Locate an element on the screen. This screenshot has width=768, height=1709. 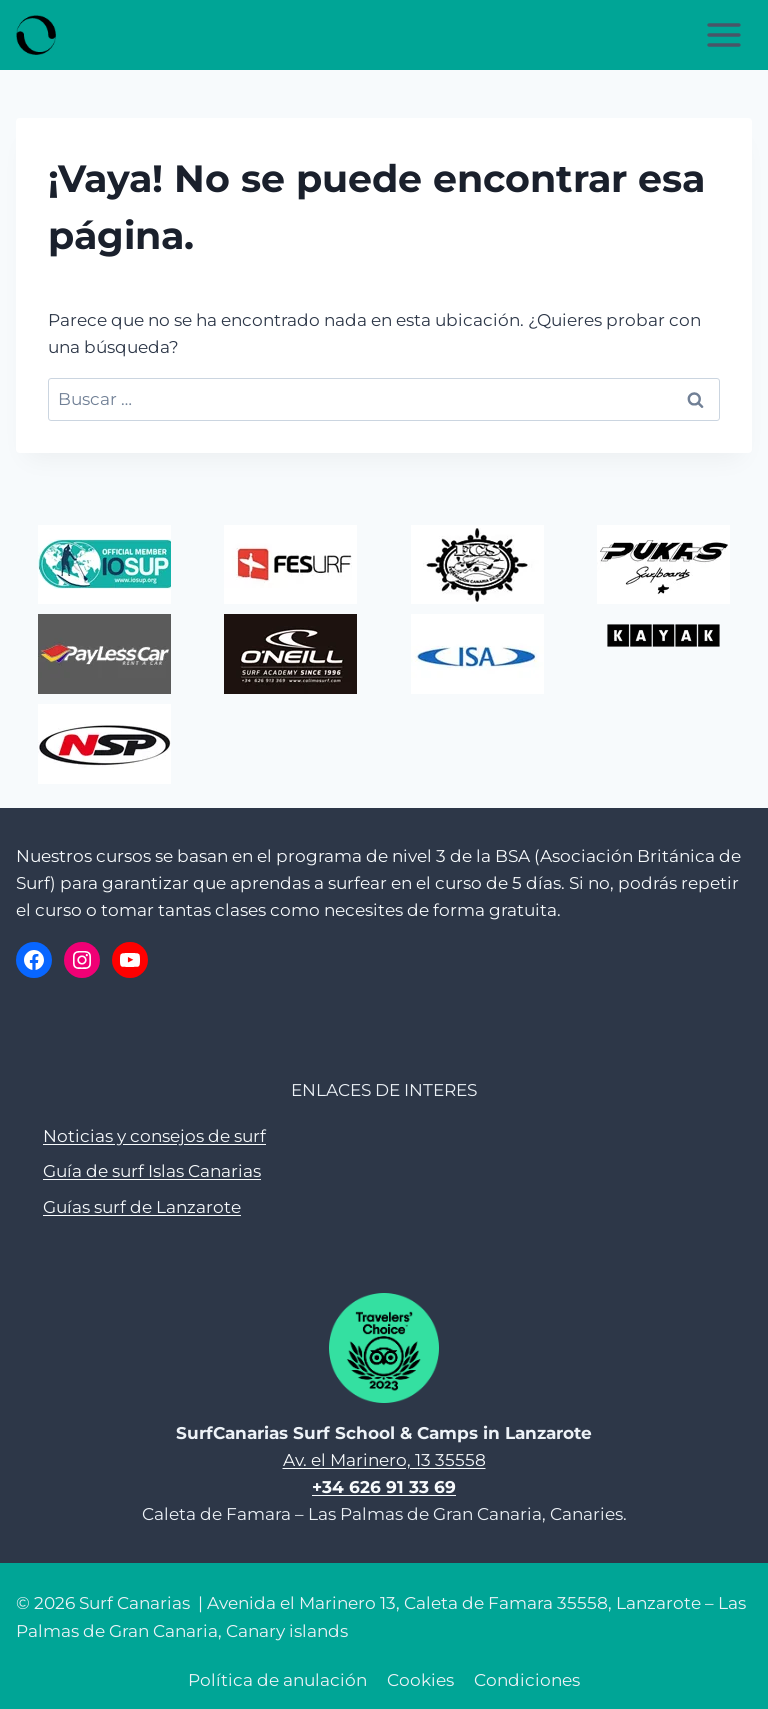
Condiciones is located at coordinates (527, 1680).